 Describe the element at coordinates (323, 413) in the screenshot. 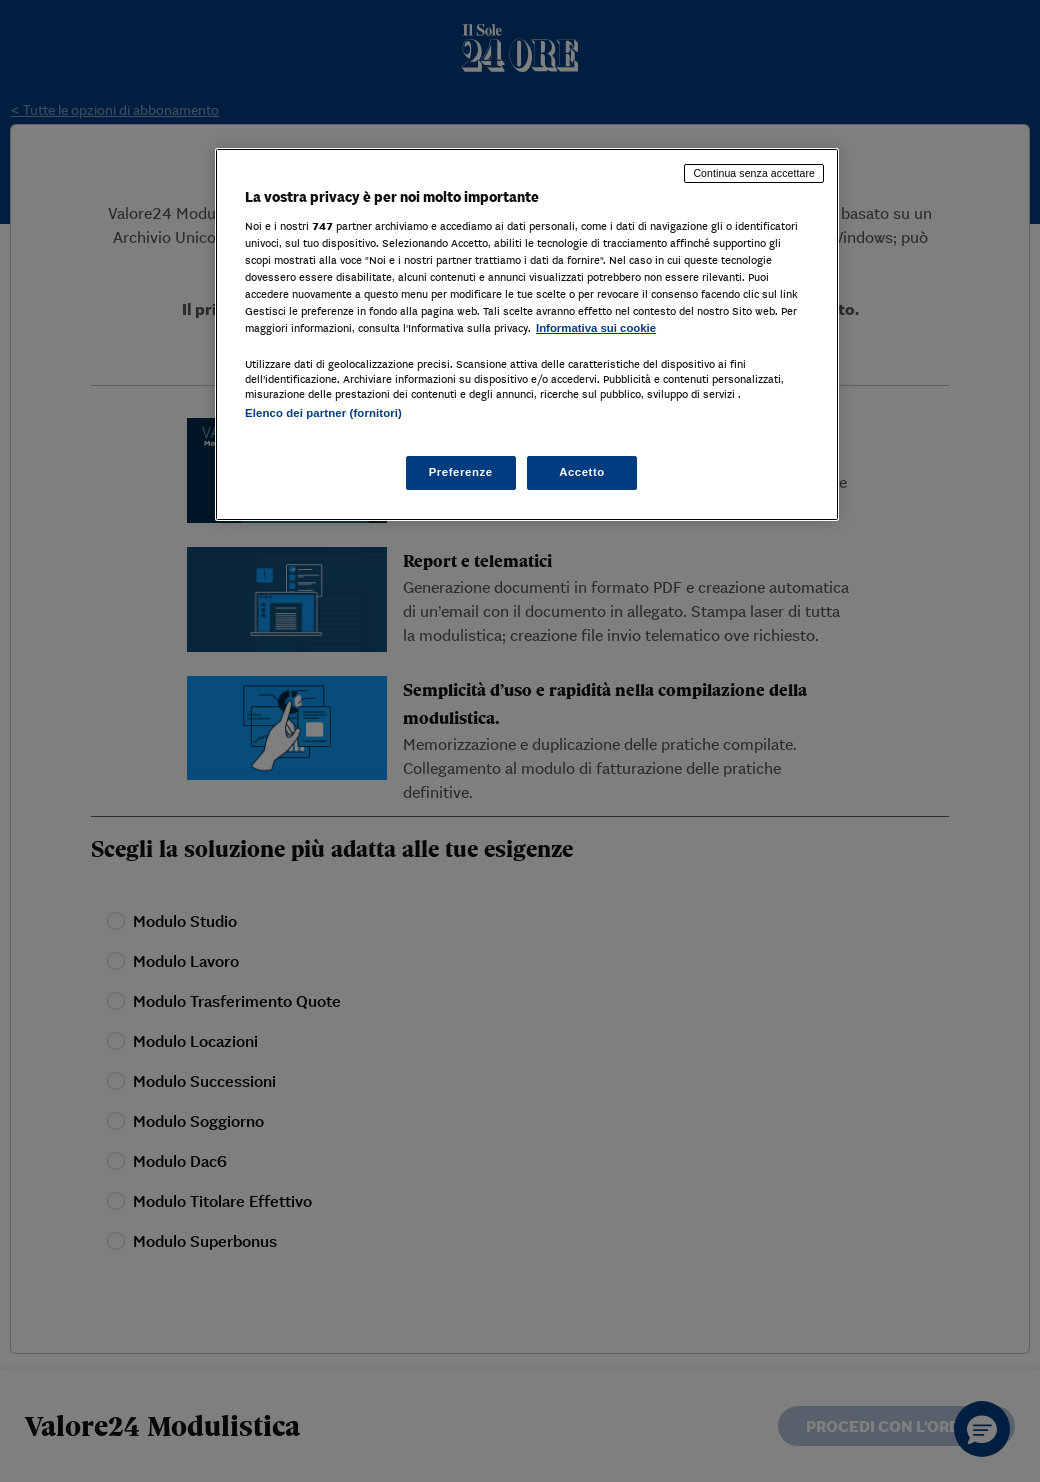

I see `Elenco dei partner (fornitori)` at that location.